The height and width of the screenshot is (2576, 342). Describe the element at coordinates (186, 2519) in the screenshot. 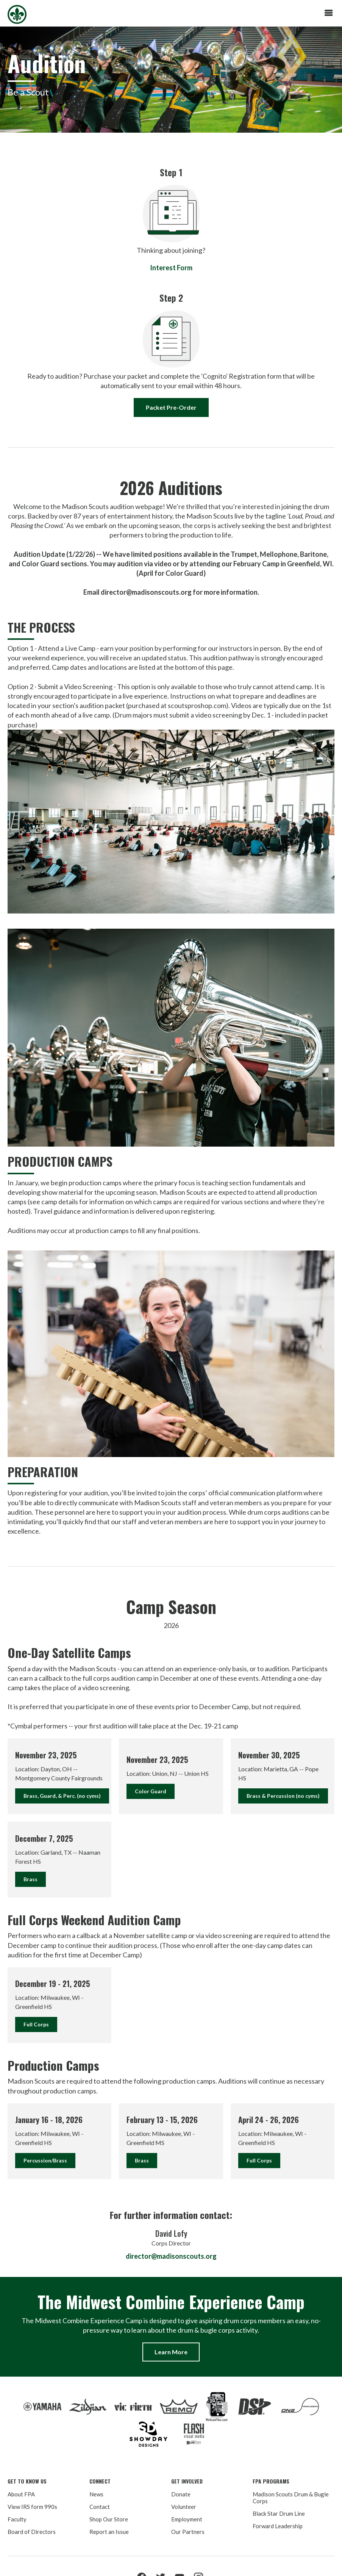

I see `Employment` at that location.